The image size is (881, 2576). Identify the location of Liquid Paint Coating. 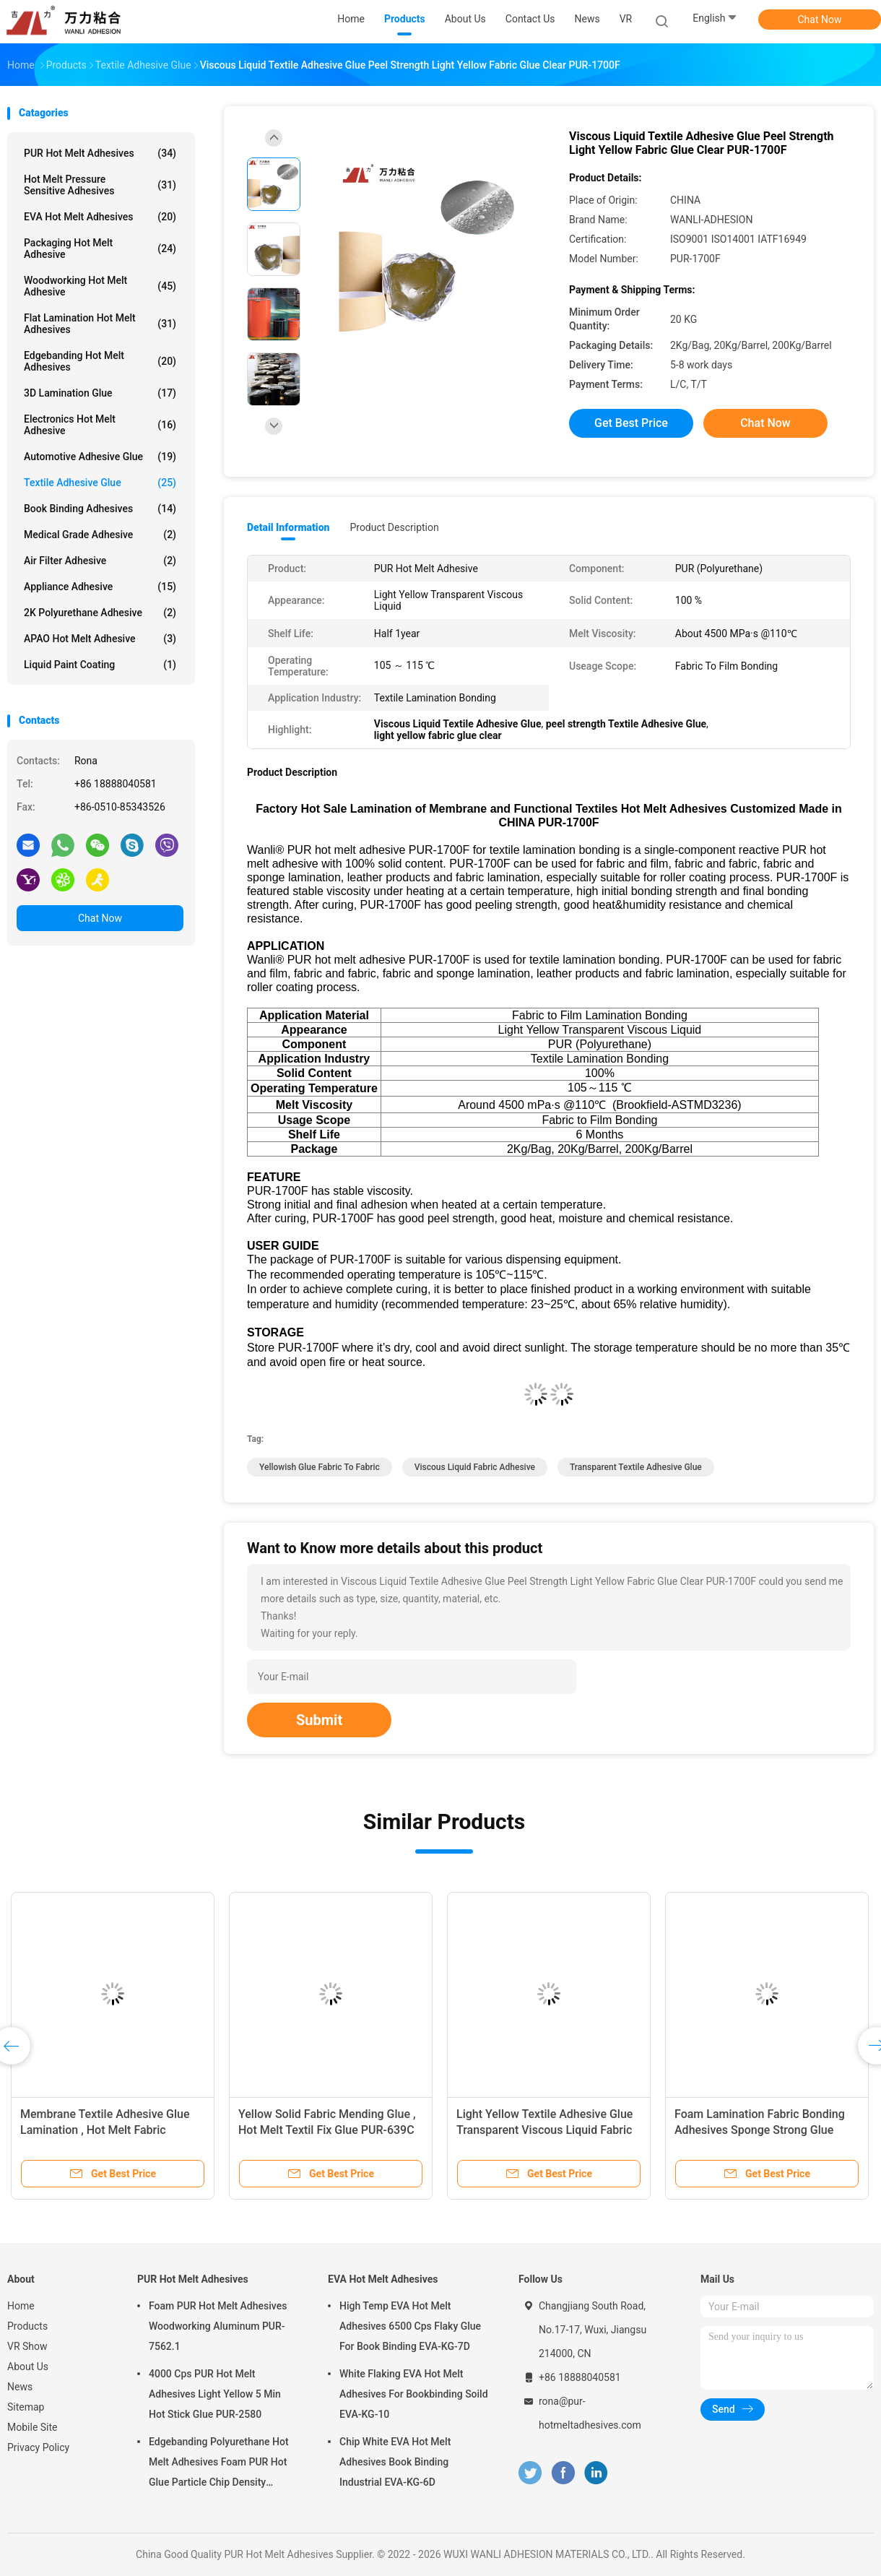
(100, 664).